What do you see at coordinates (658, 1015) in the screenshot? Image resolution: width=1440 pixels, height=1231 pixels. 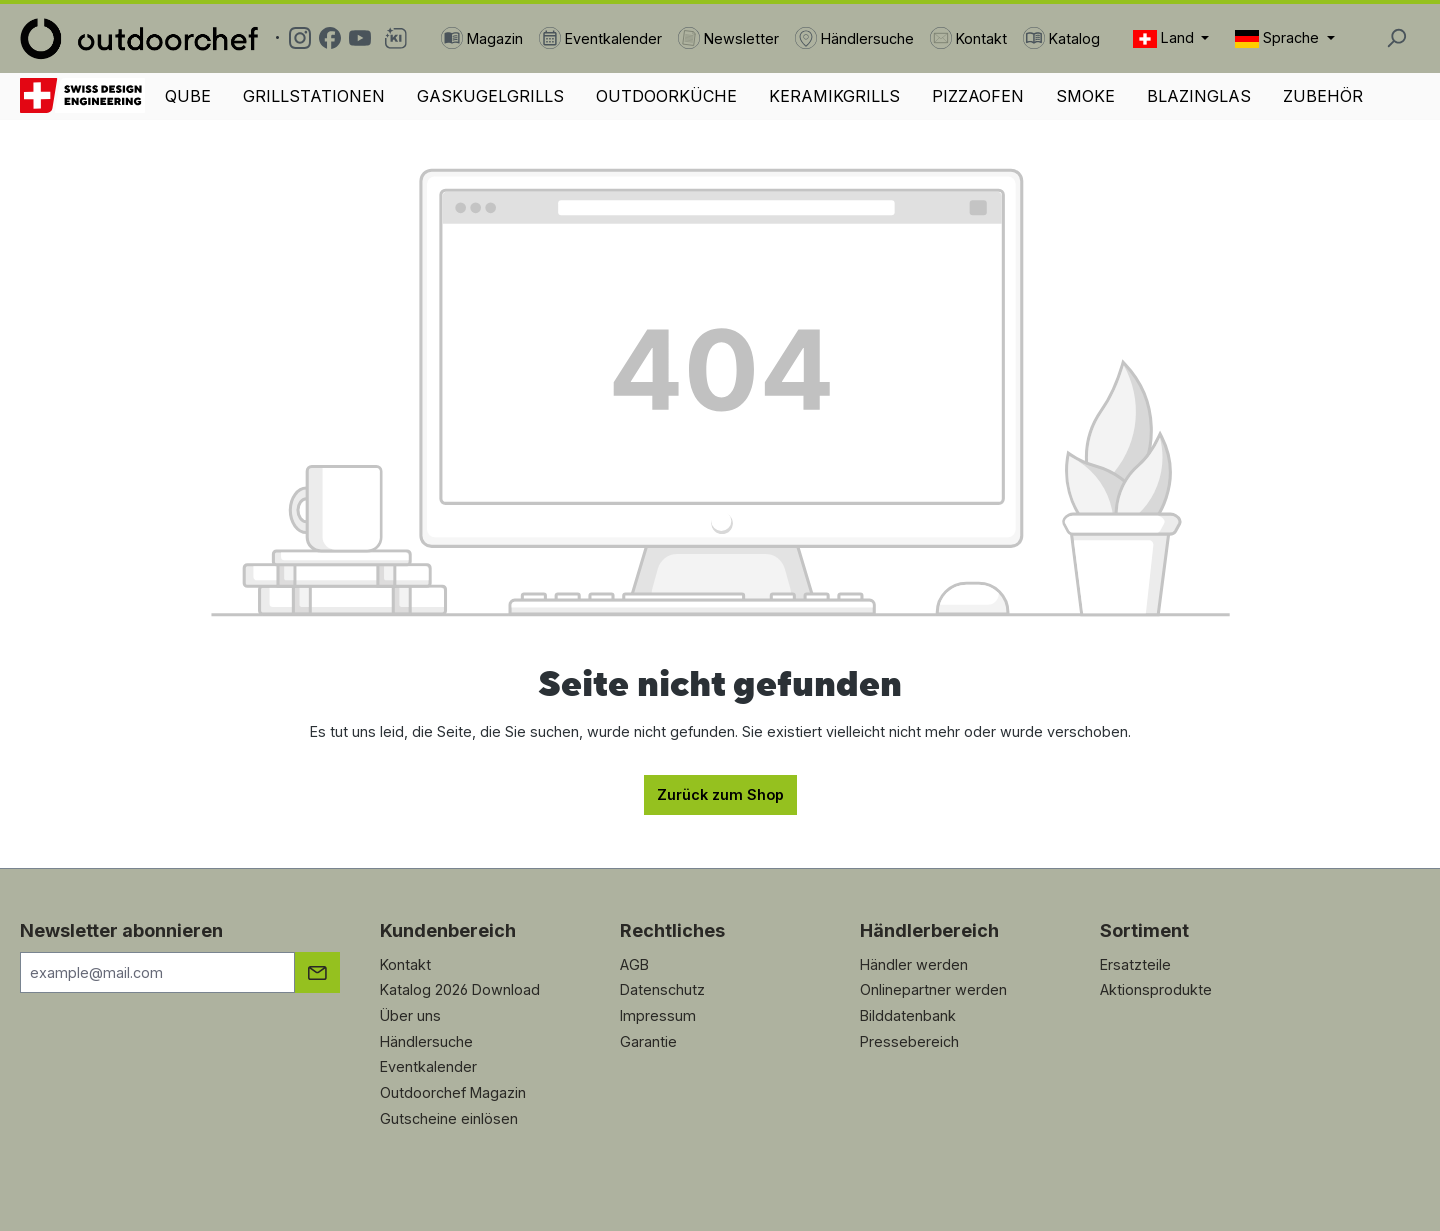 I see `Impressum` at bounding box center [658, 1015].